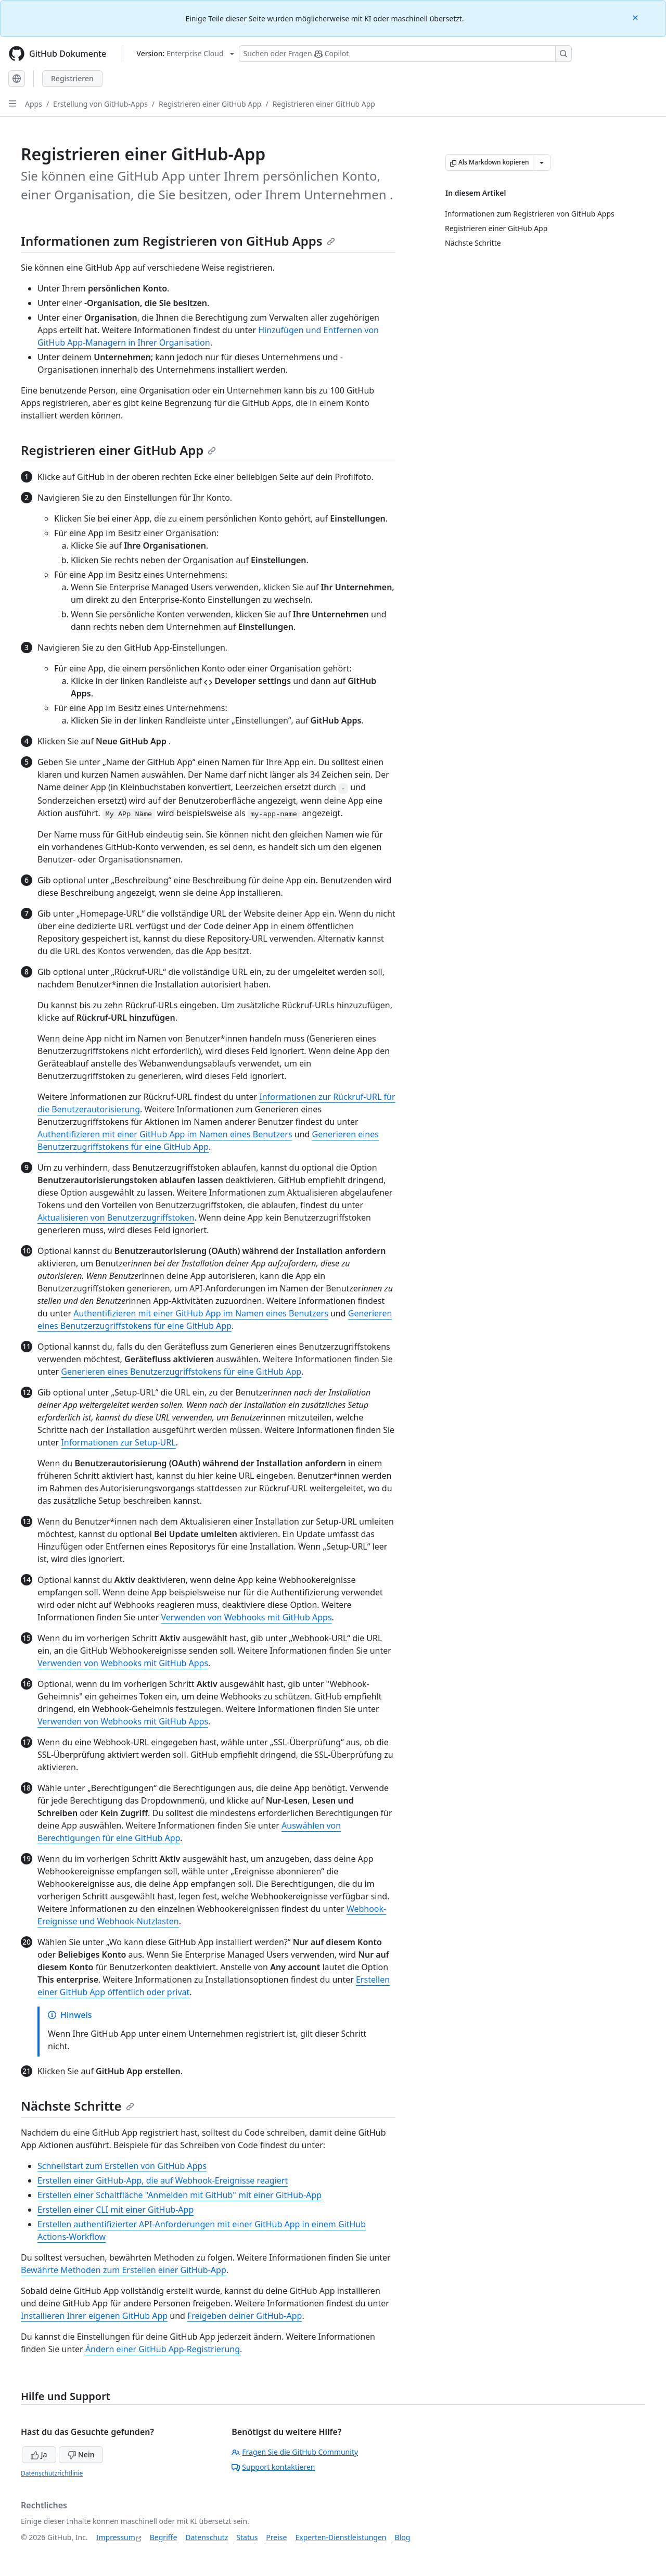 The image size is (666, 2576). What do you see at coordinates (122, 2166) in the screenshot?
I see `Schnellstart zum Erstellen von GitHub Apps` at bounding box center [122, 2166].